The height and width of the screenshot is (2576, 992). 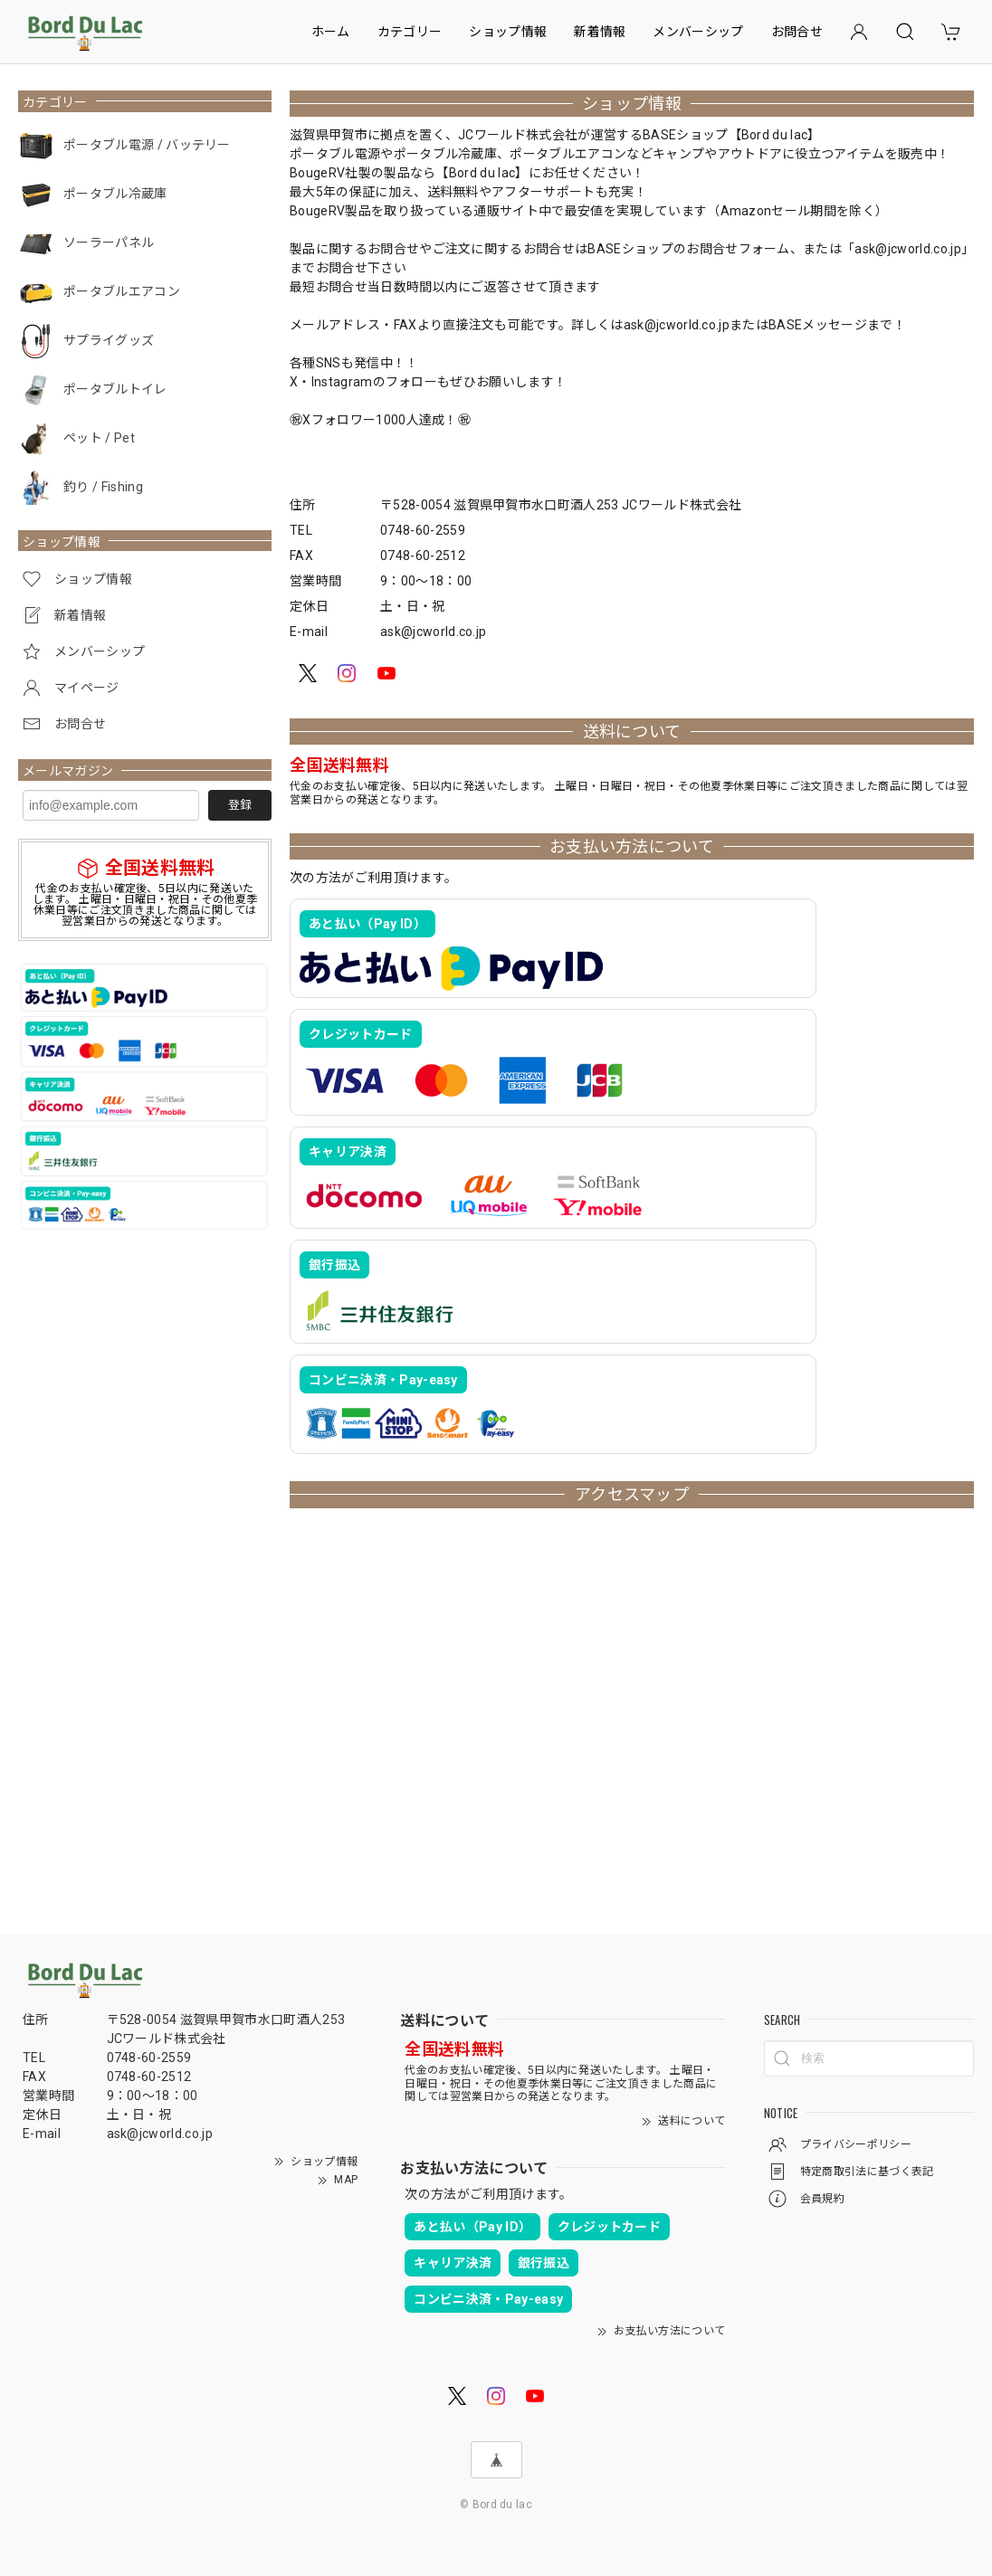 What do you see at coordinates (115, 389) in the screenshot?
I see `ポータブルトイレ` at bounding box center [115, 389].